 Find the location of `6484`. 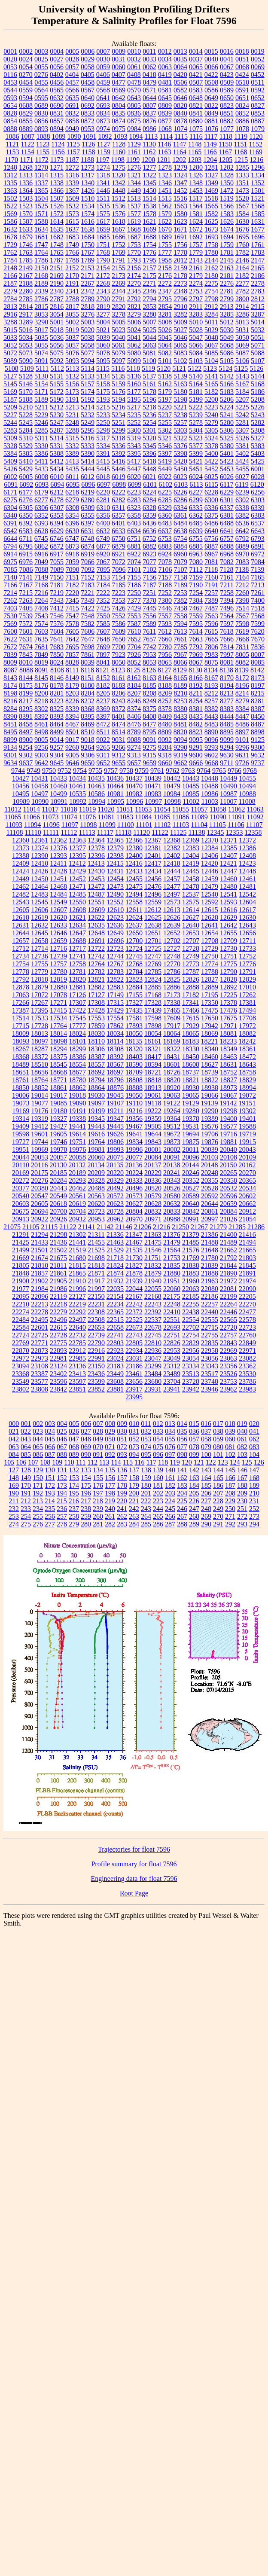

6484 is located at coordinates (180, 523).